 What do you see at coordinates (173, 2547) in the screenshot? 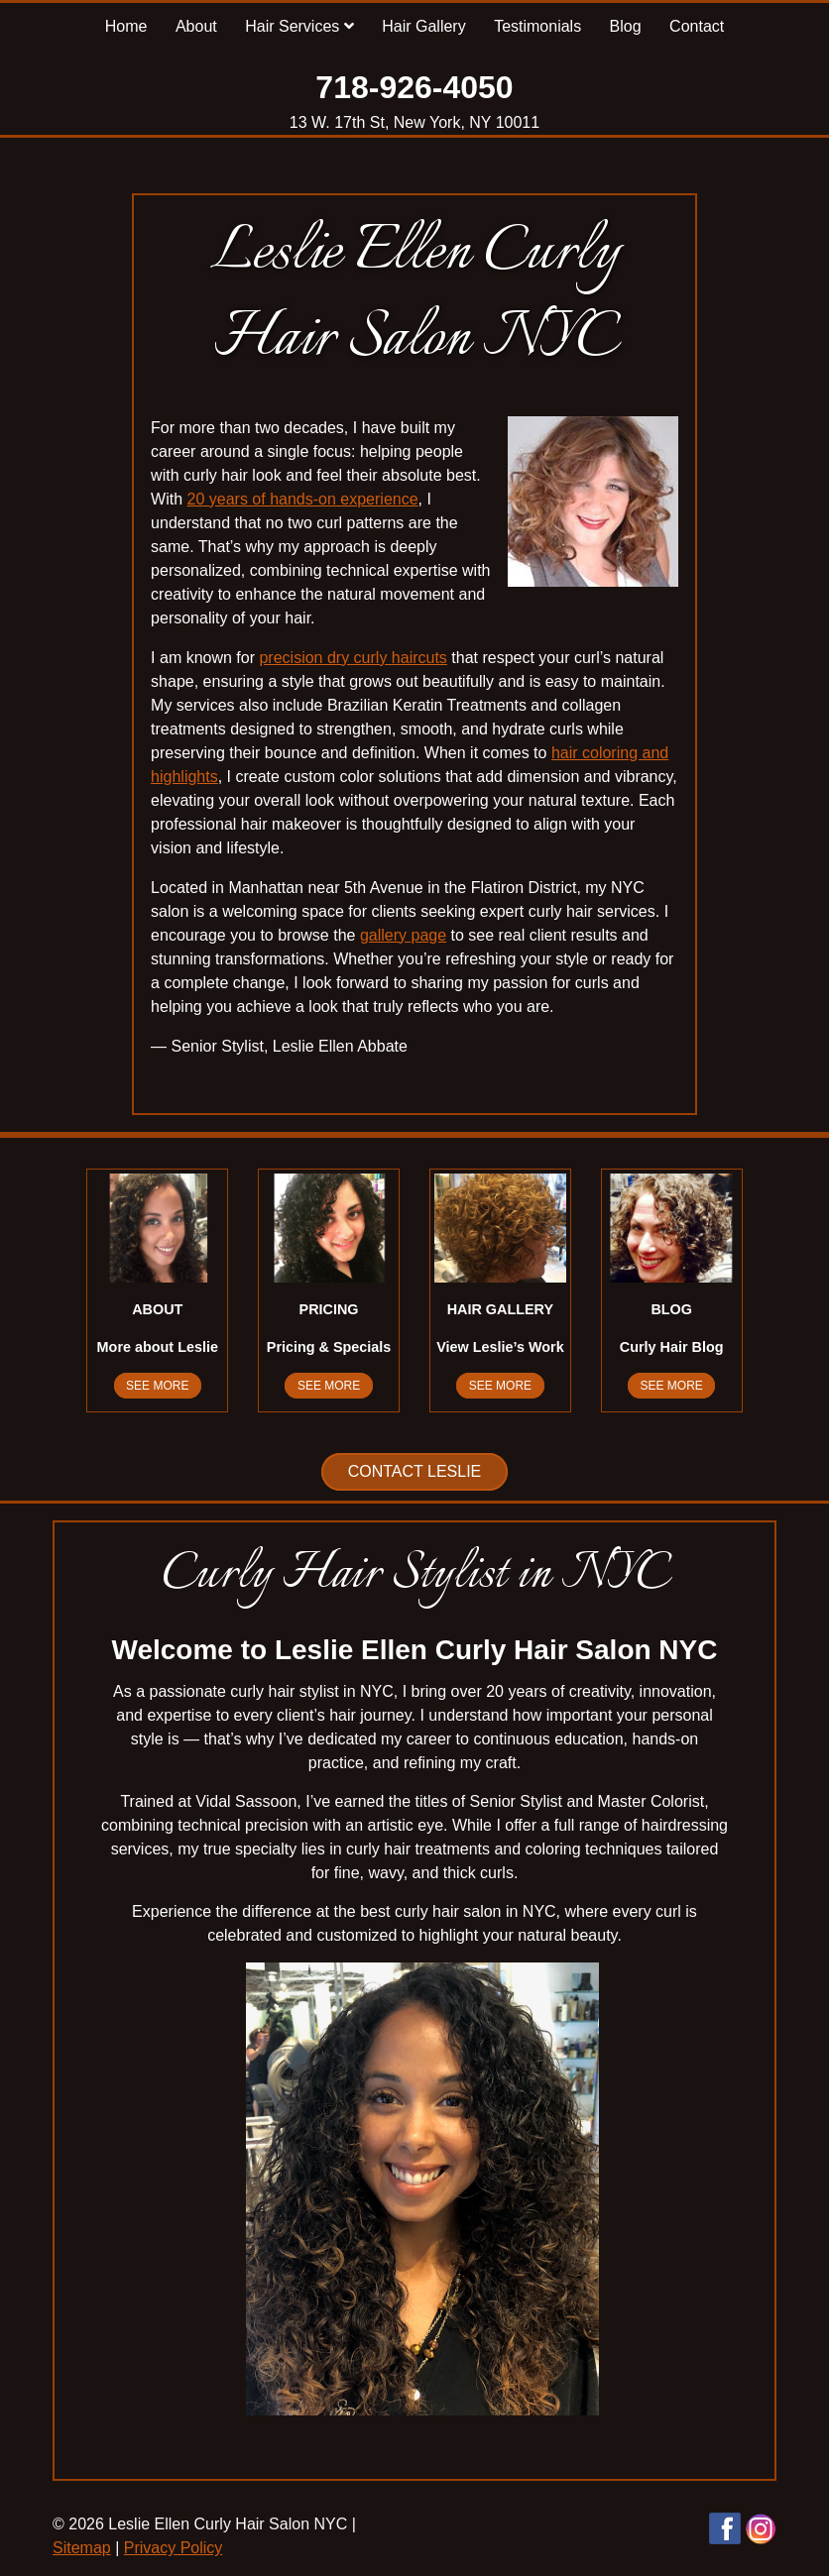
I see `Privacy Policy` at bounding box center [173, 2547].